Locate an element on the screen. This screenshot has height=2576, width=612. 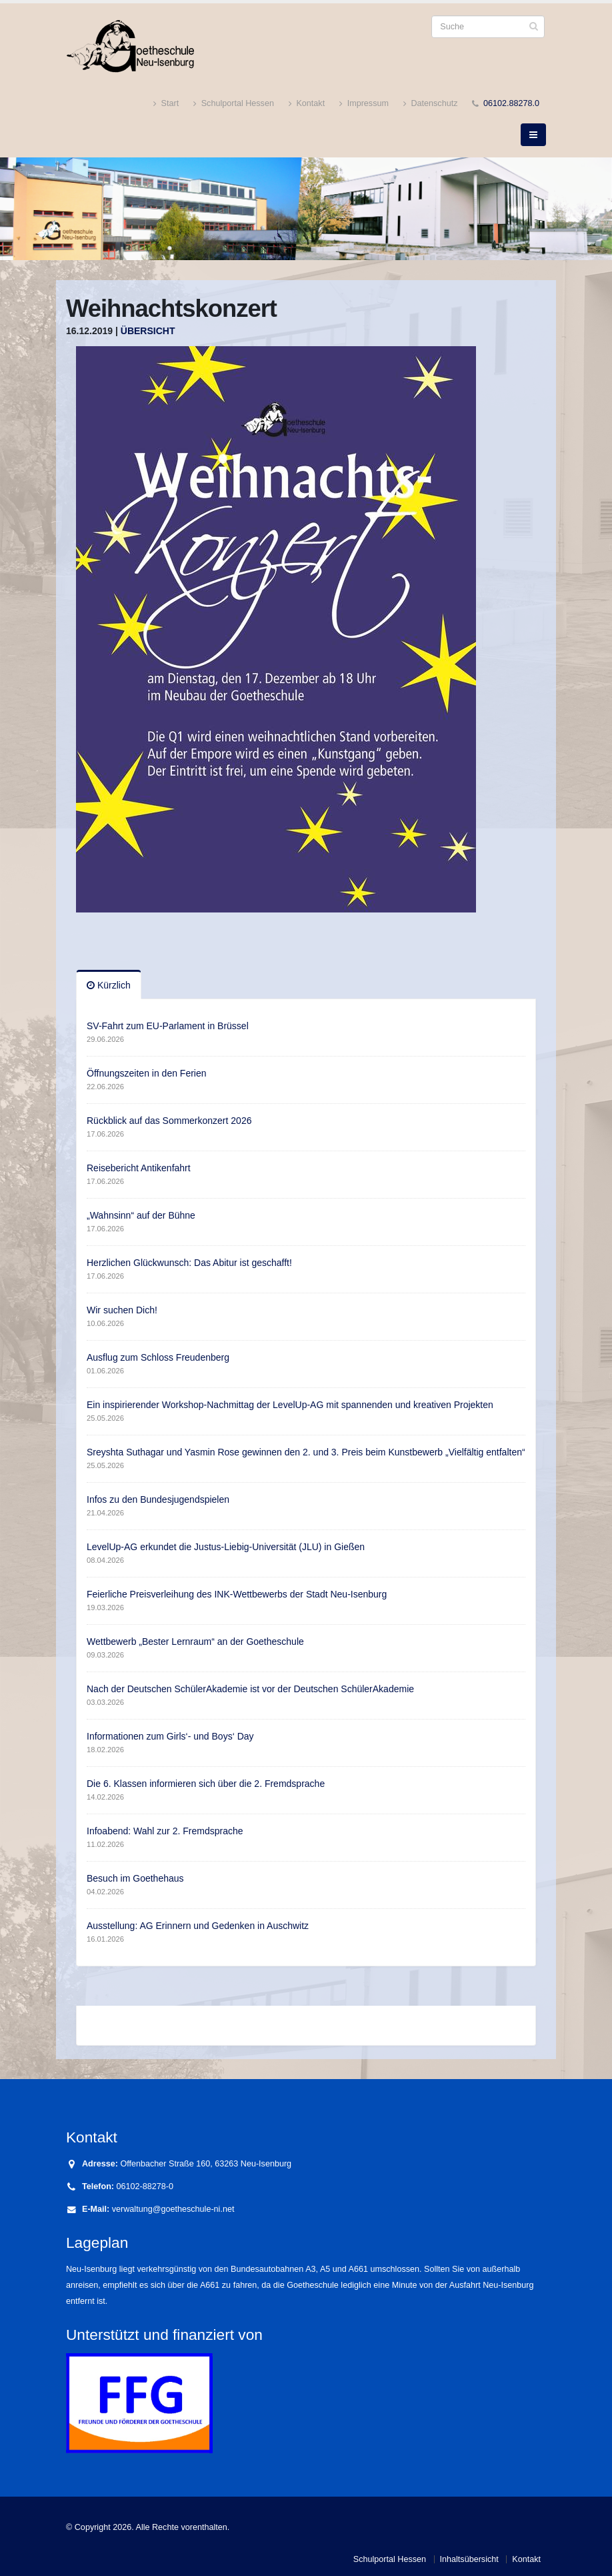
Öffnungszeiten in den Ferien is located at coordinates (147, 1073).